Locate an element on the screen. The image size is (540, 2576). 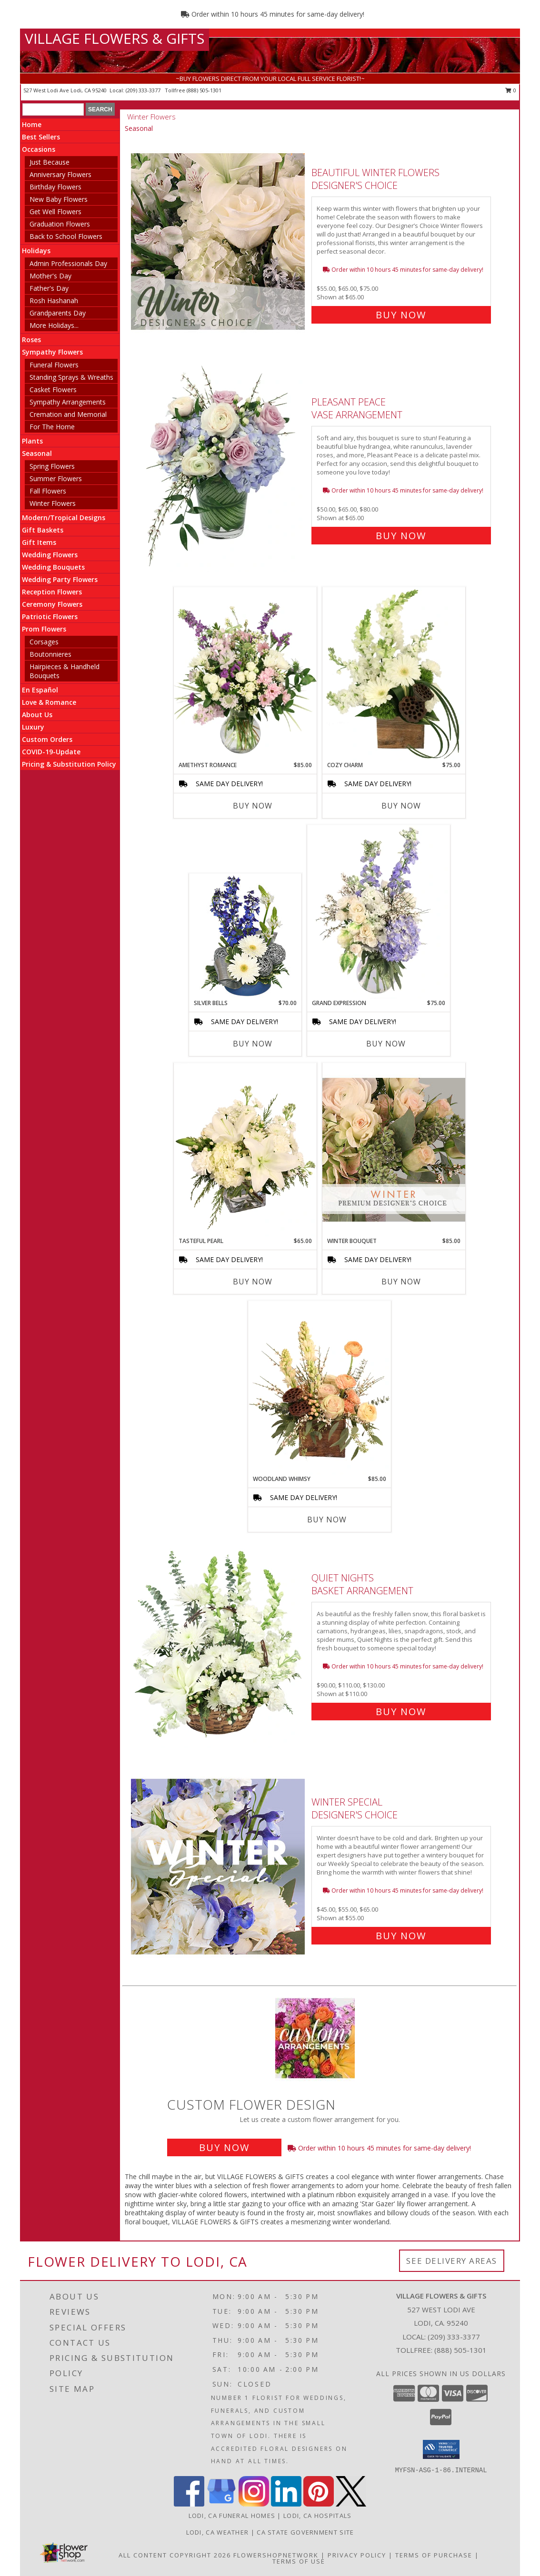
Sympathy Flowers is located at coordinates (52, 351).